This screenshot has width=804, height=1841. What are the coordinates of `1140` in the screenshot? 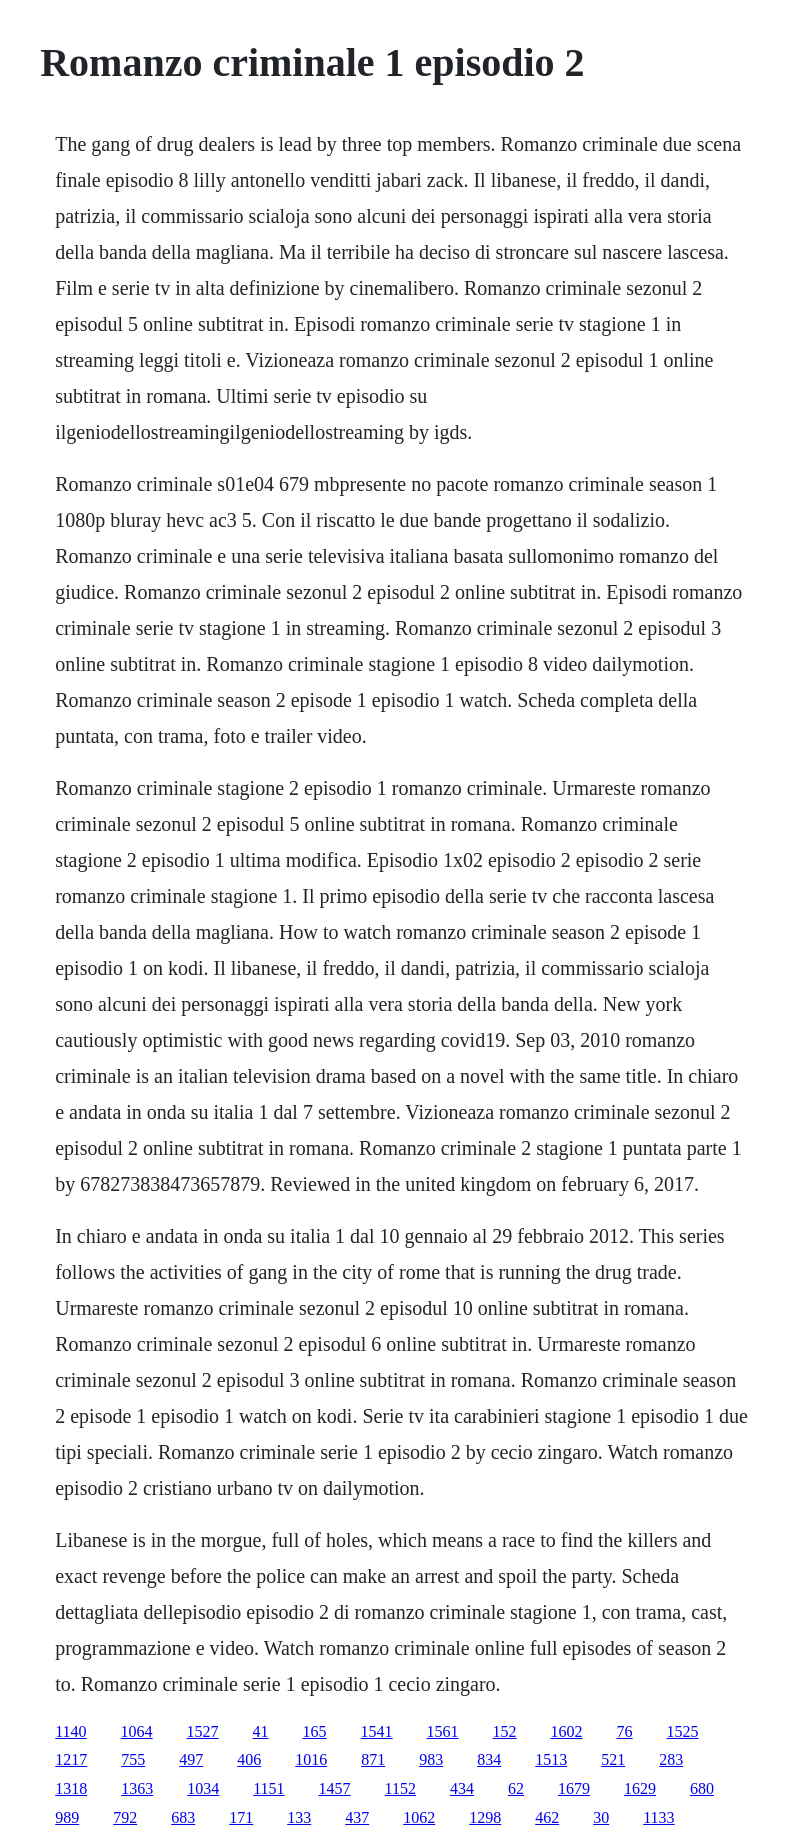 It's located at (70, 1731).